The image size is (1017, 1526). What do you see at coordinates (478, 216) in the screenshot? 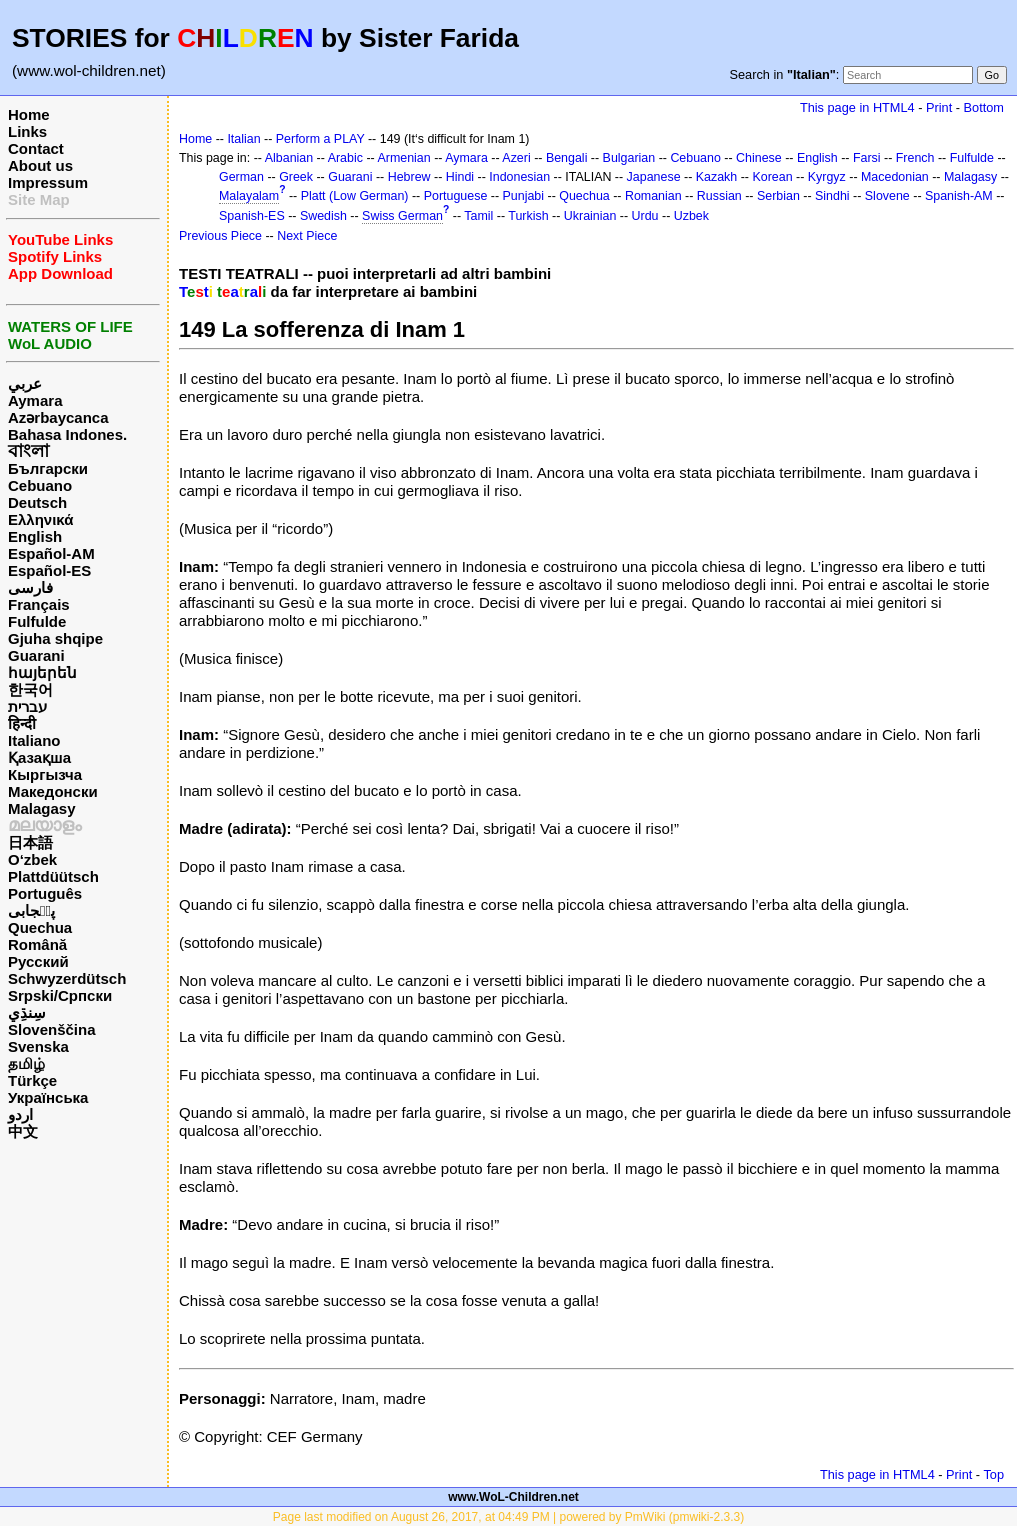
I see `Tamil` at bounding box center [478, 216].